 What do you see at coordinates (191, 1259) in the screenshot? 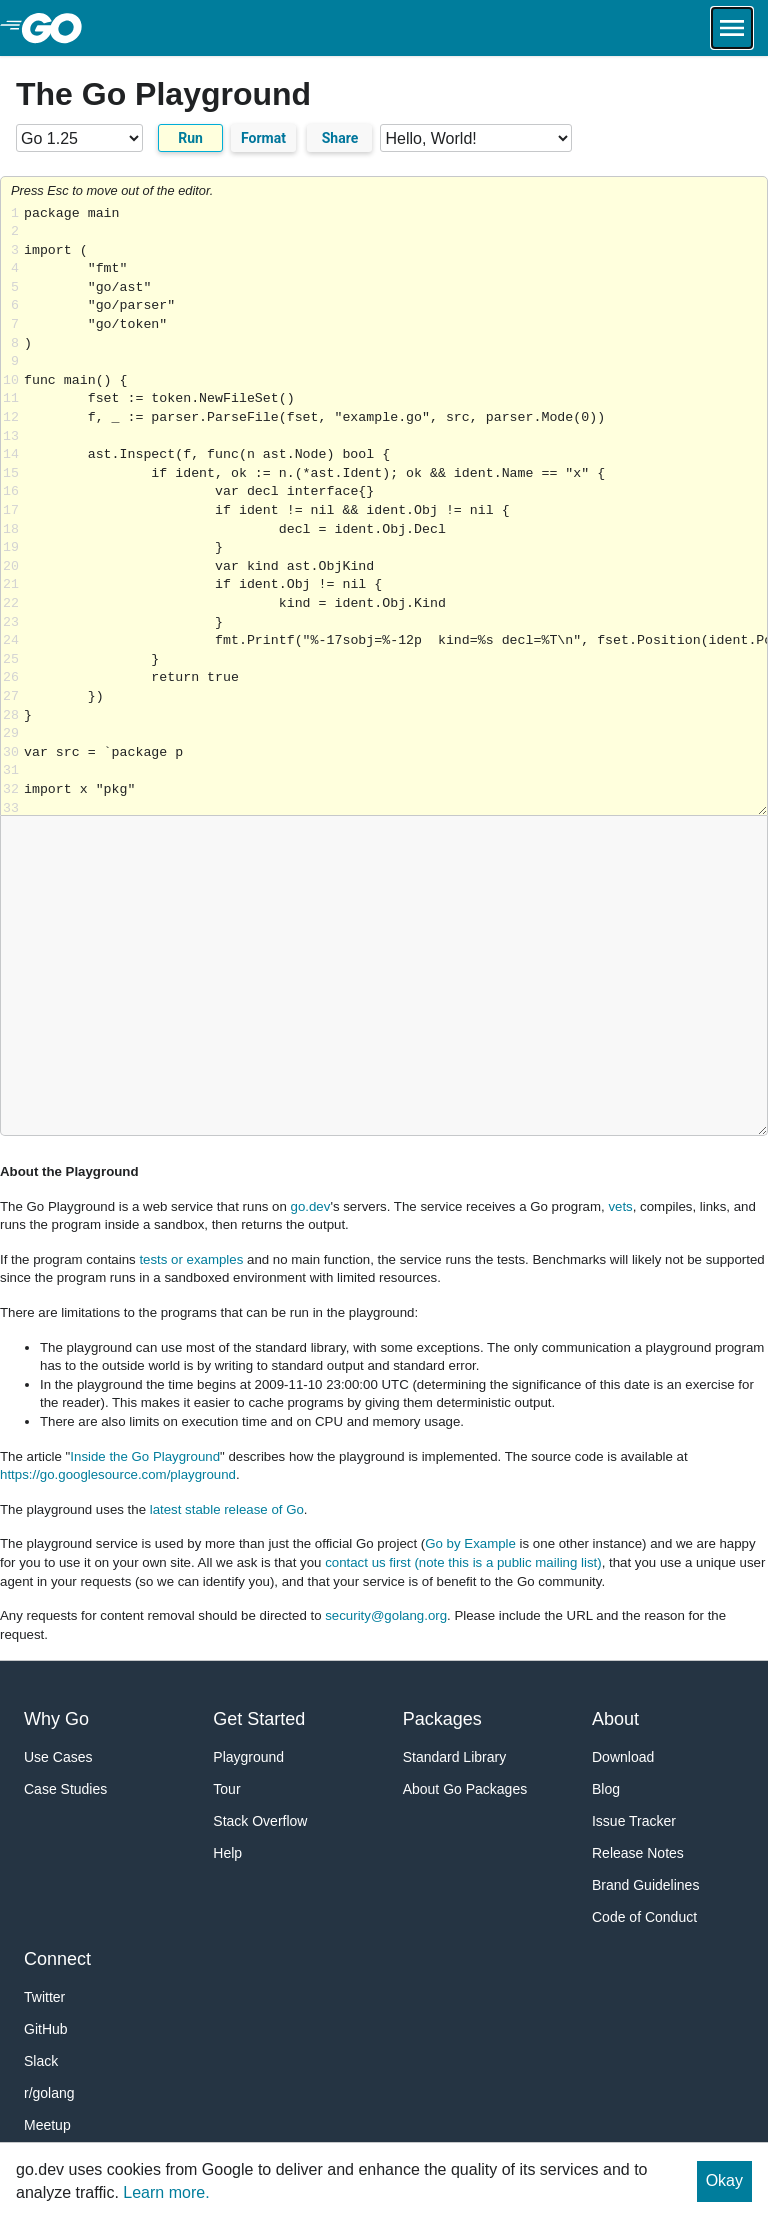
I see `tests or examples` at bounding box center [191, 1259].